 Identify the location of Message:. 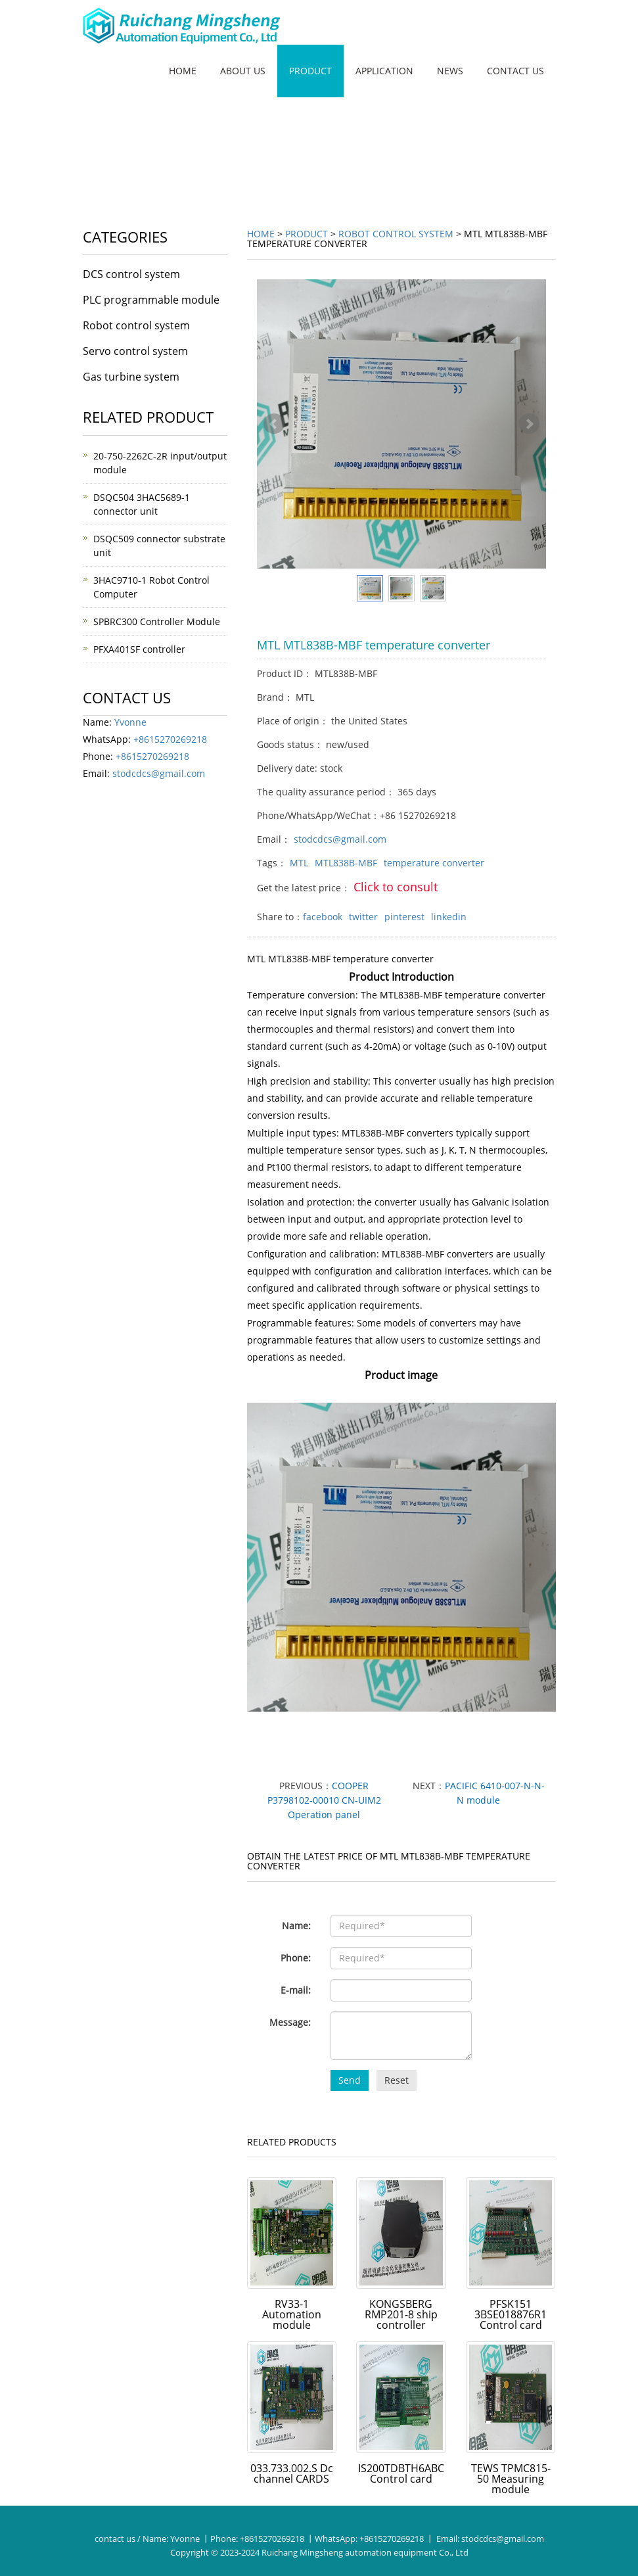
(290, 2022).